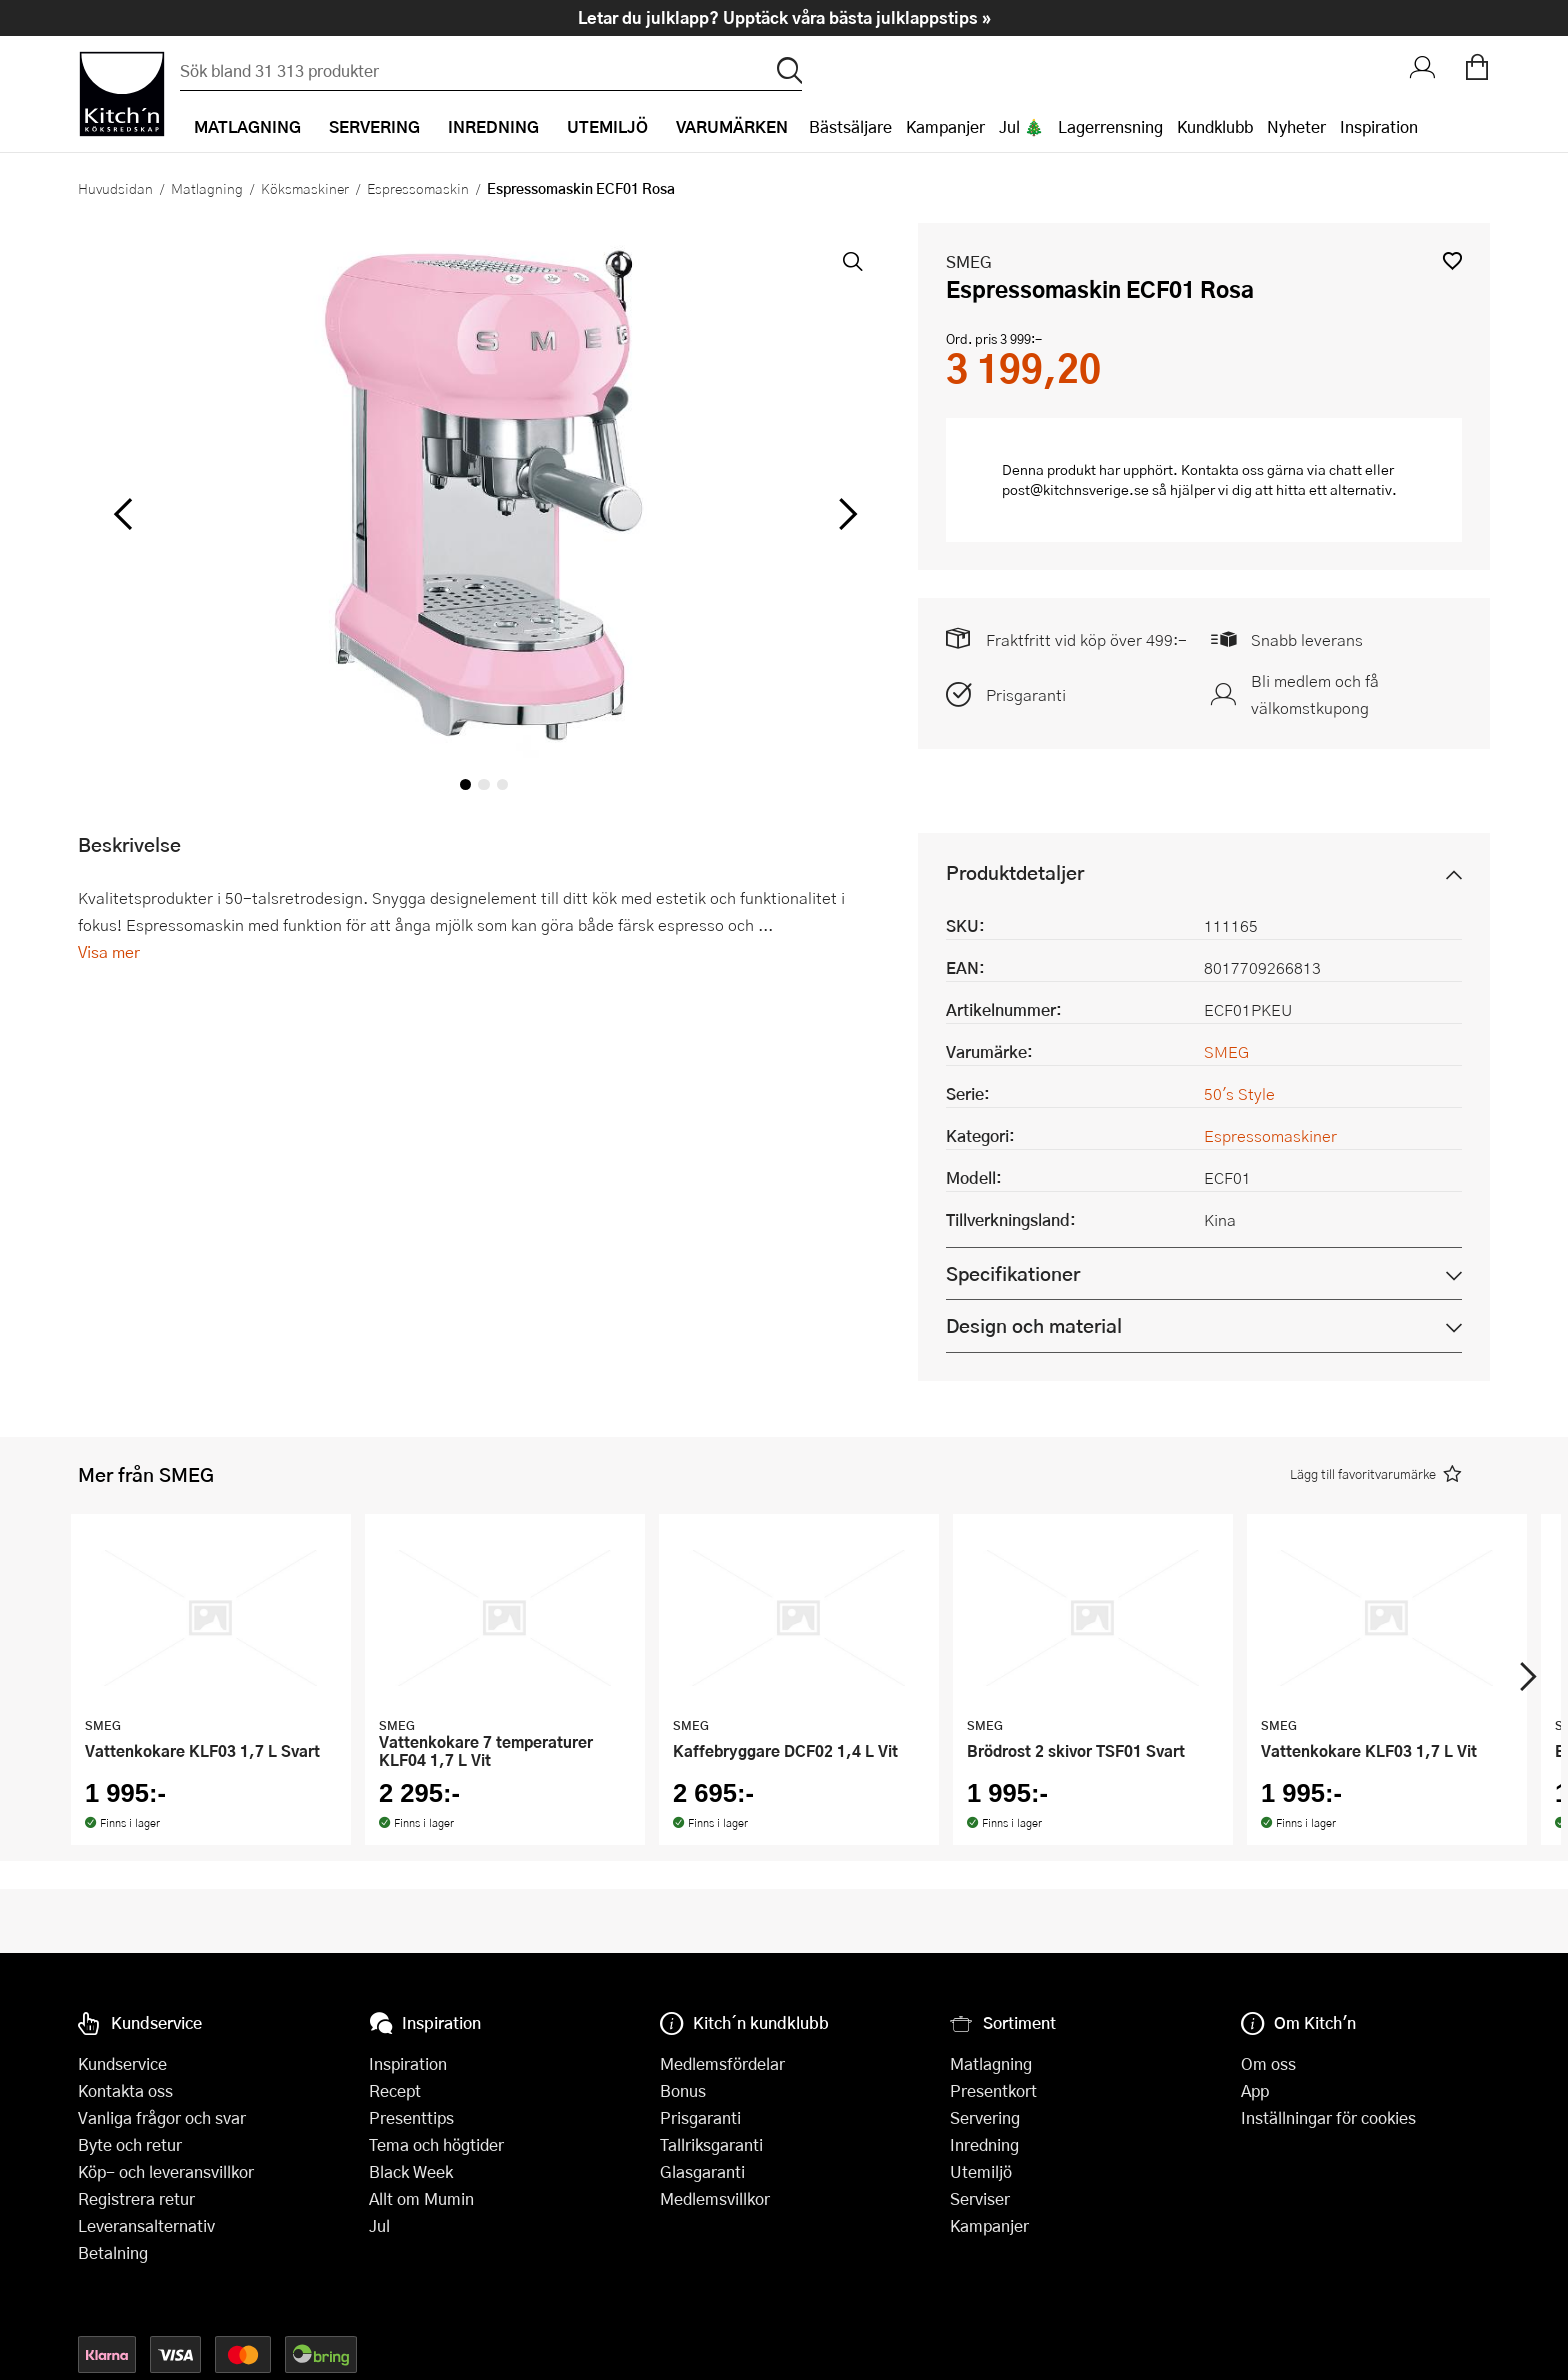 The height and width of the screenshot is (2380, 1568). What do you see at coordinates (305, 188) in the screenshot?
I see `Köksmaskiner` at bounding box center [305, 188].